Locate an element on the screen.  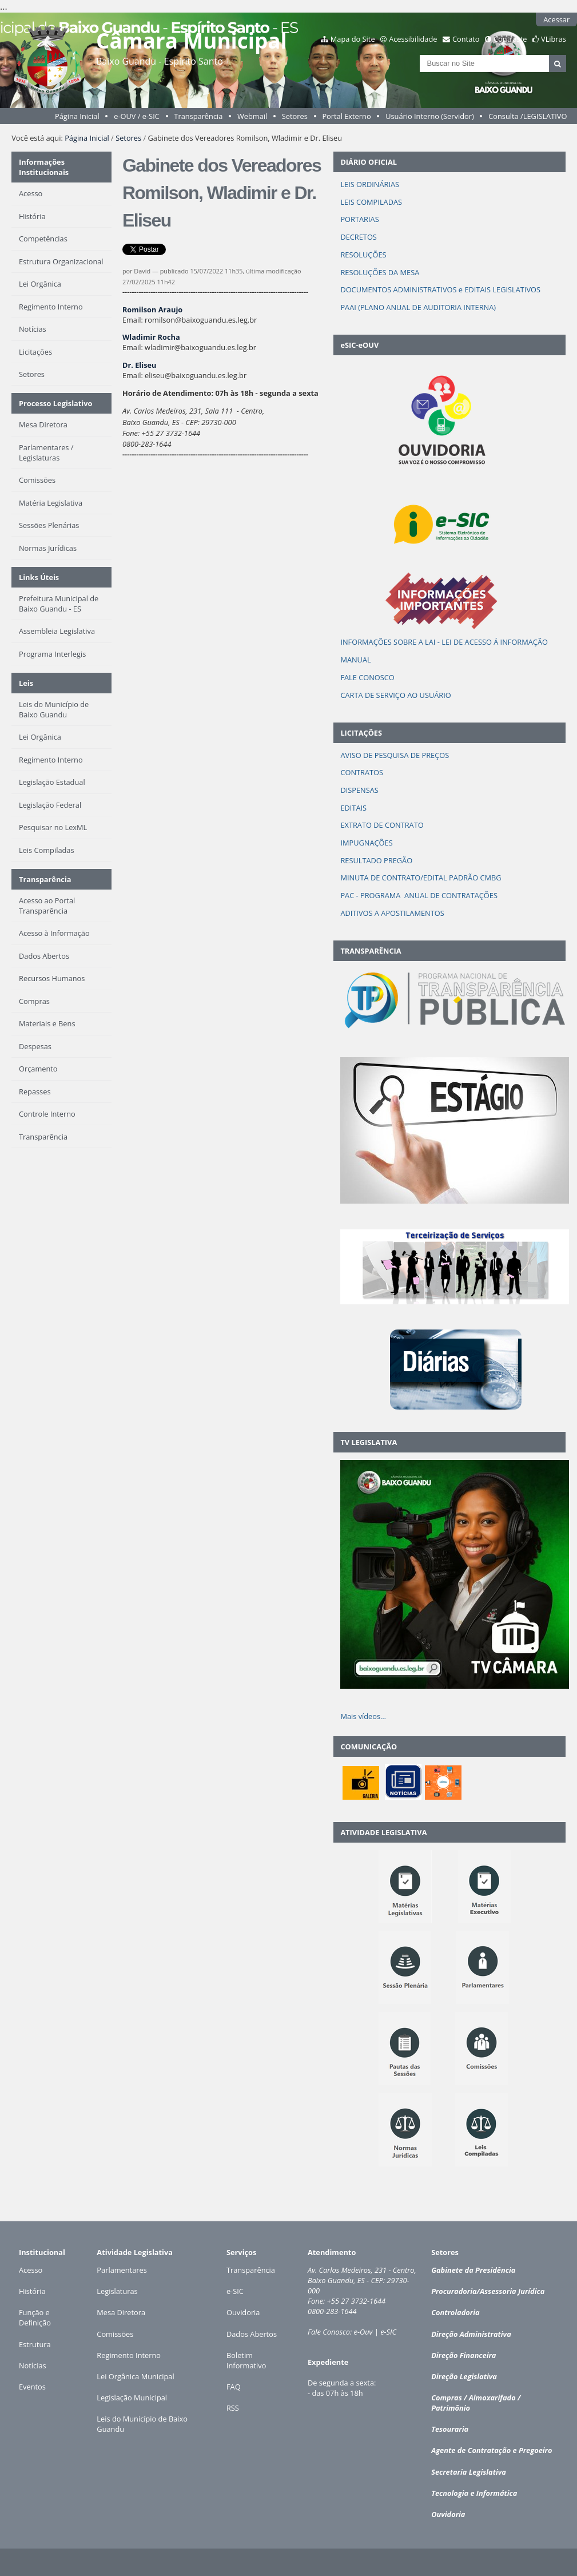
Página Inicial is located at coordinates (77, 116).